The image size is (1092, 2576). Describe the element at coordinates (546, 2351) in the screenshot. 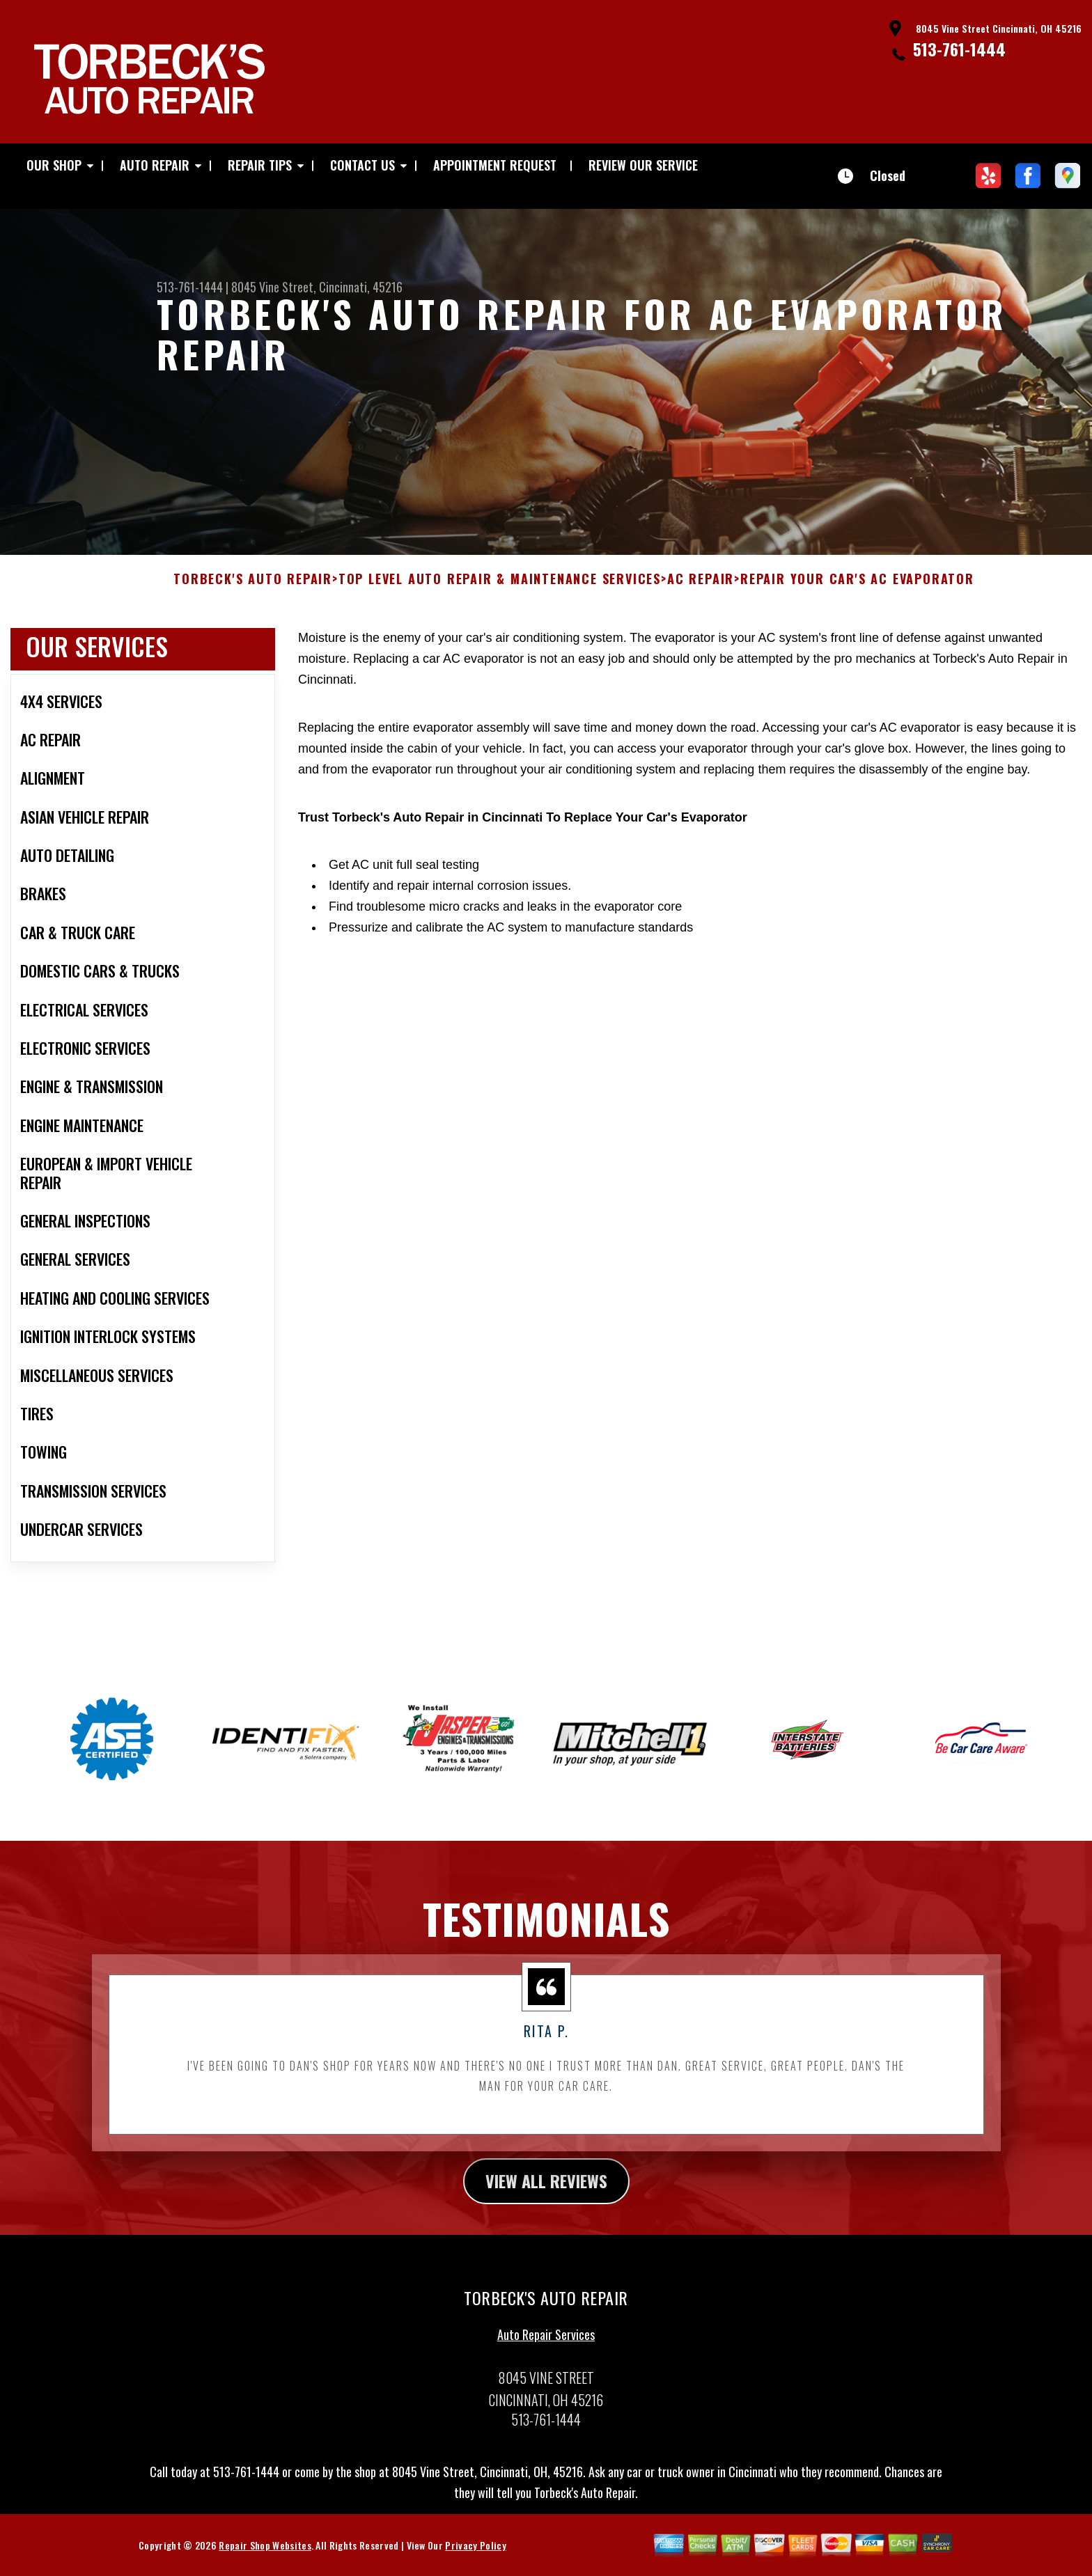

I see `Auto Repair Services` at that location.